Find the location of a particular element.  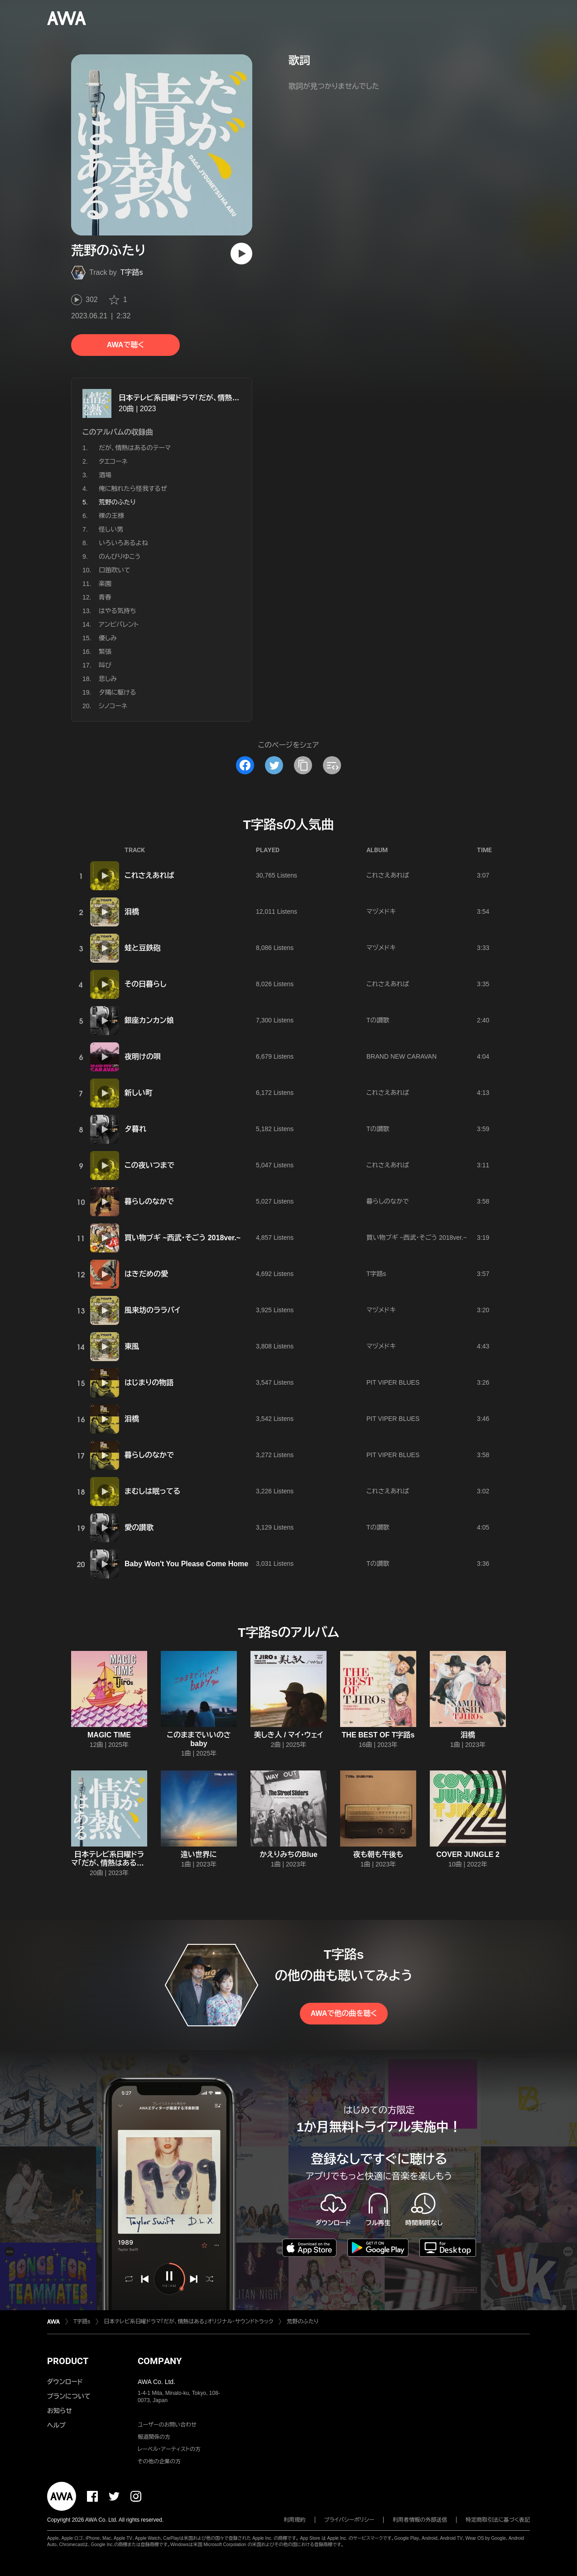

夜明けの唄 is located at coordinates (143, 1056).